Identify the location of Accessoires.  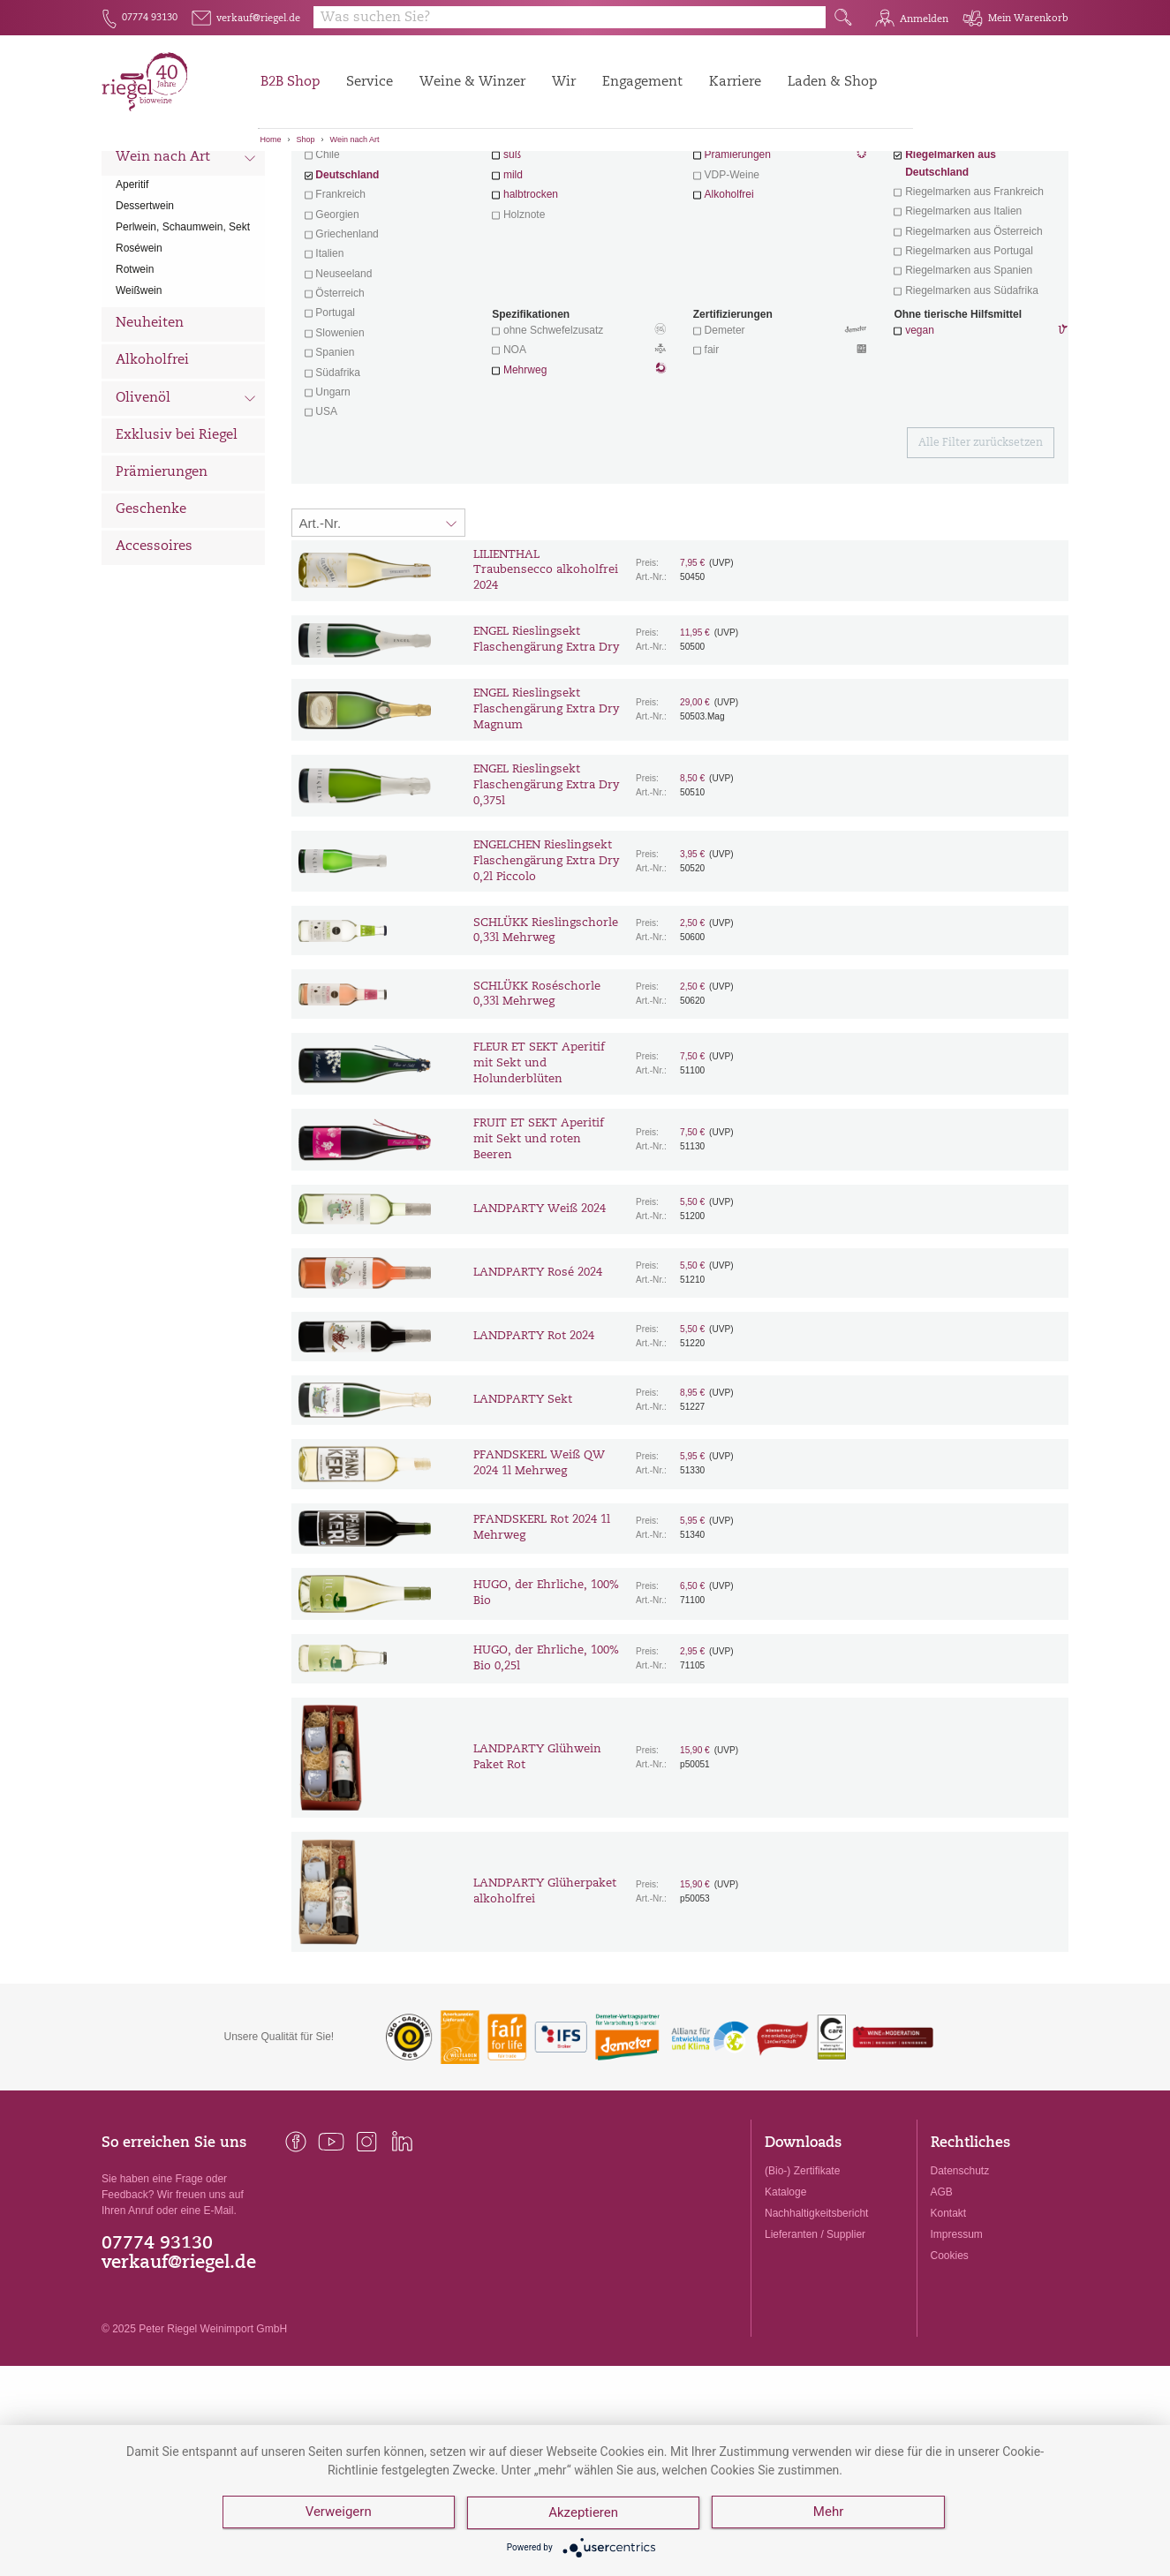
(154, 645).